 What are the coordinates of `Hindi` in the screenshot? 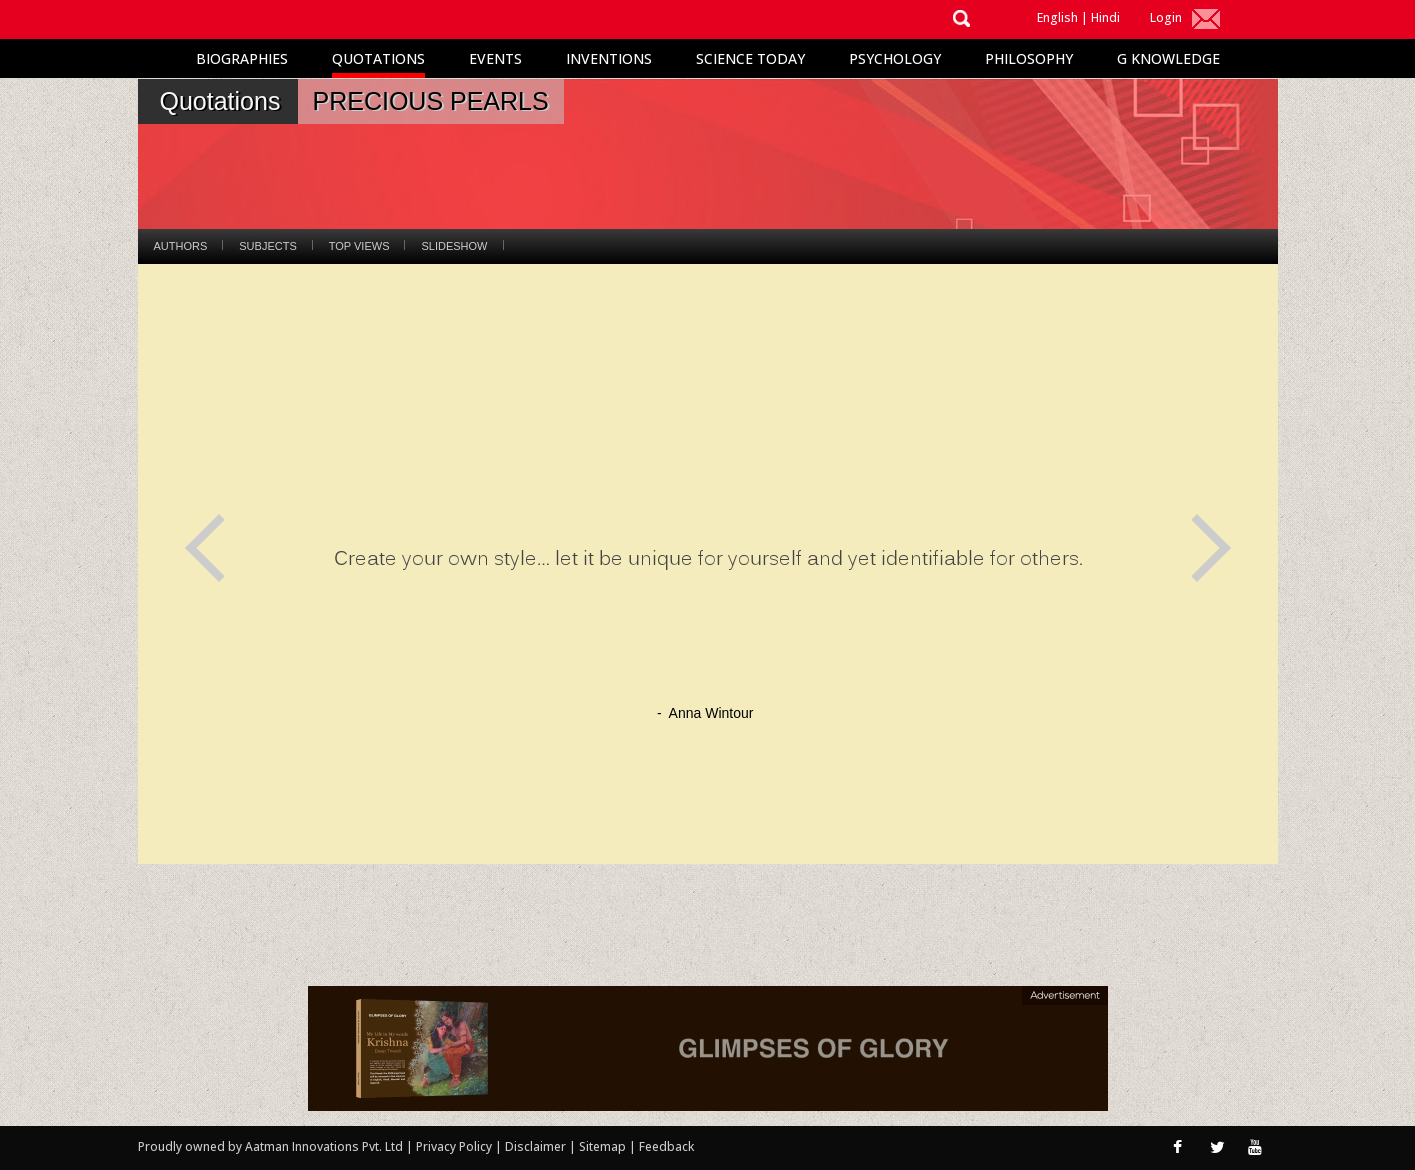 It's located at (1105, 17).